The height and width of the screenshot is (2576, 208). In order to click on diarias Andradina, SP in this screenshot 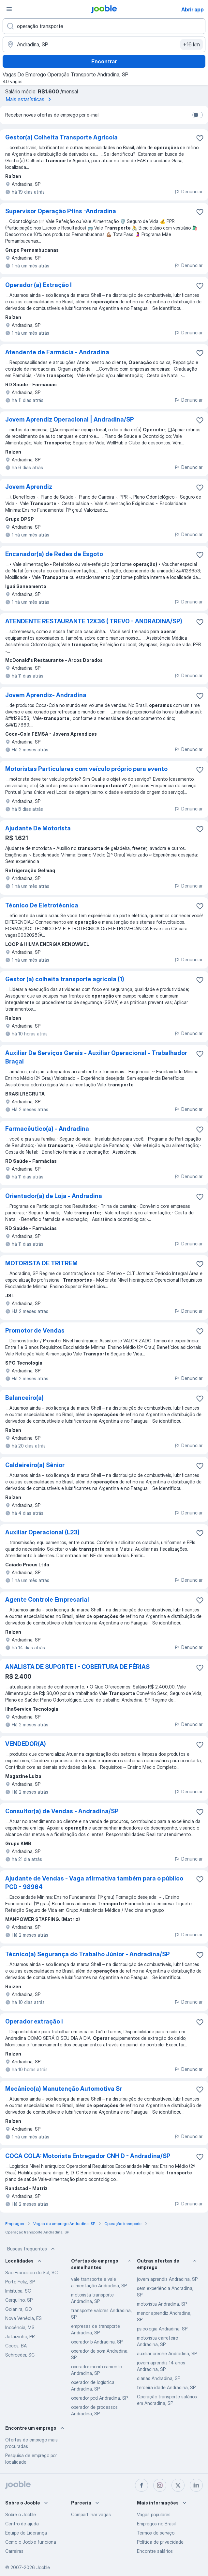, I will do `click(158, 2378)`.